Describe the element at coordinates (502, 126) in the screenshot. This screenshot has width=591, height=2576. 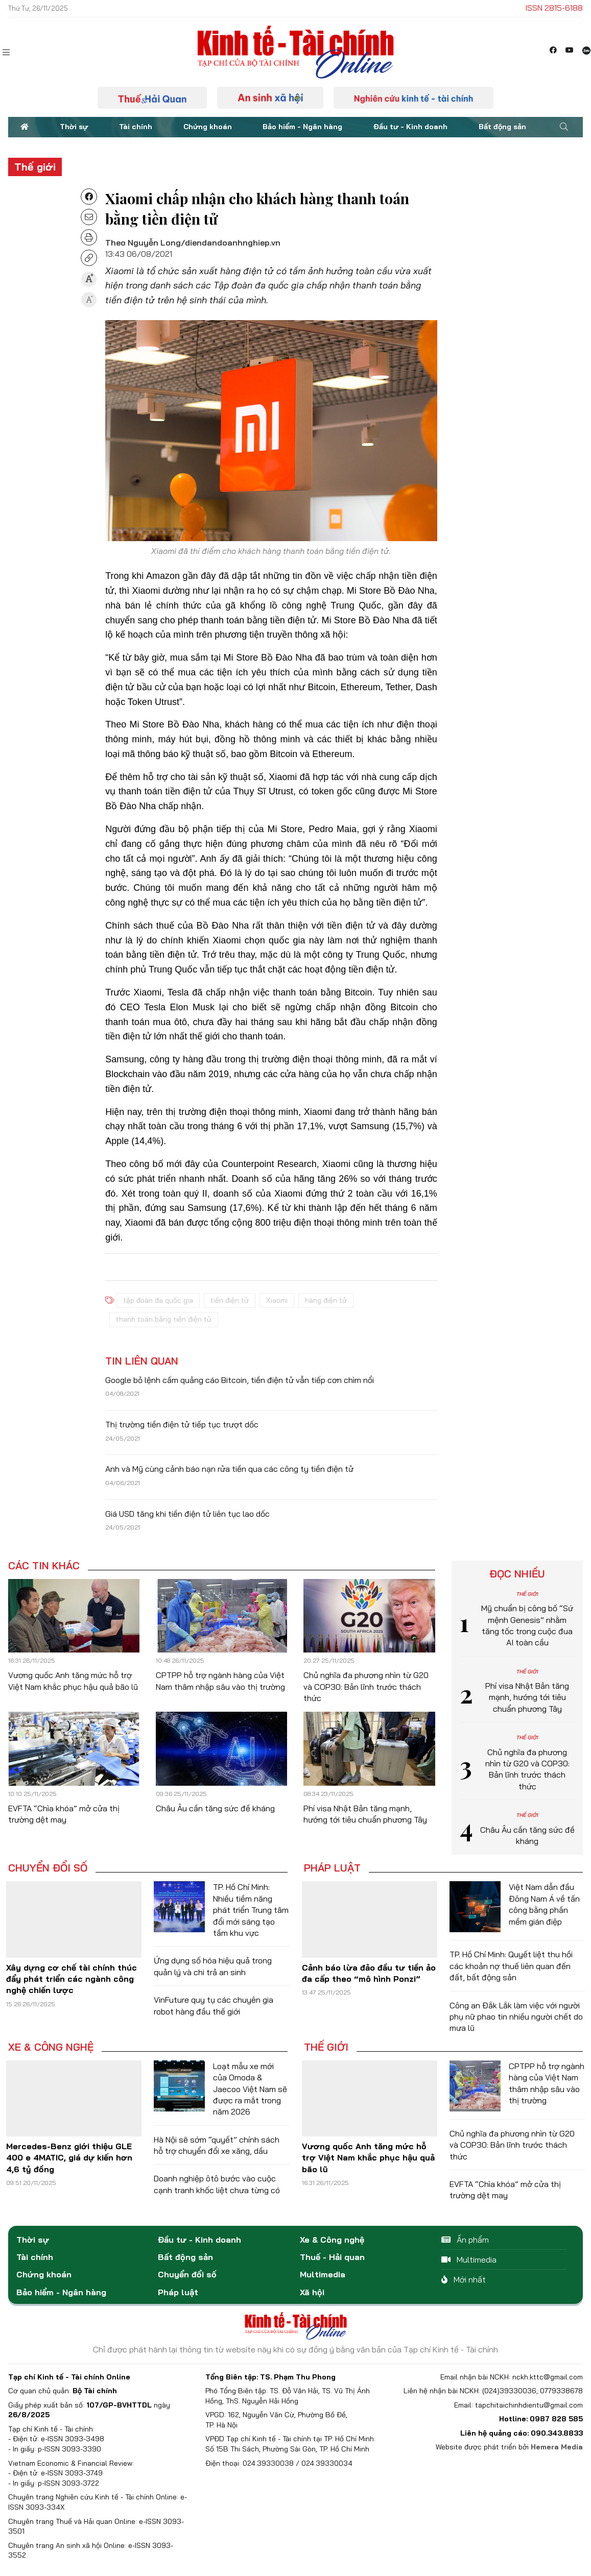
I see `Bất động sản` at that location.